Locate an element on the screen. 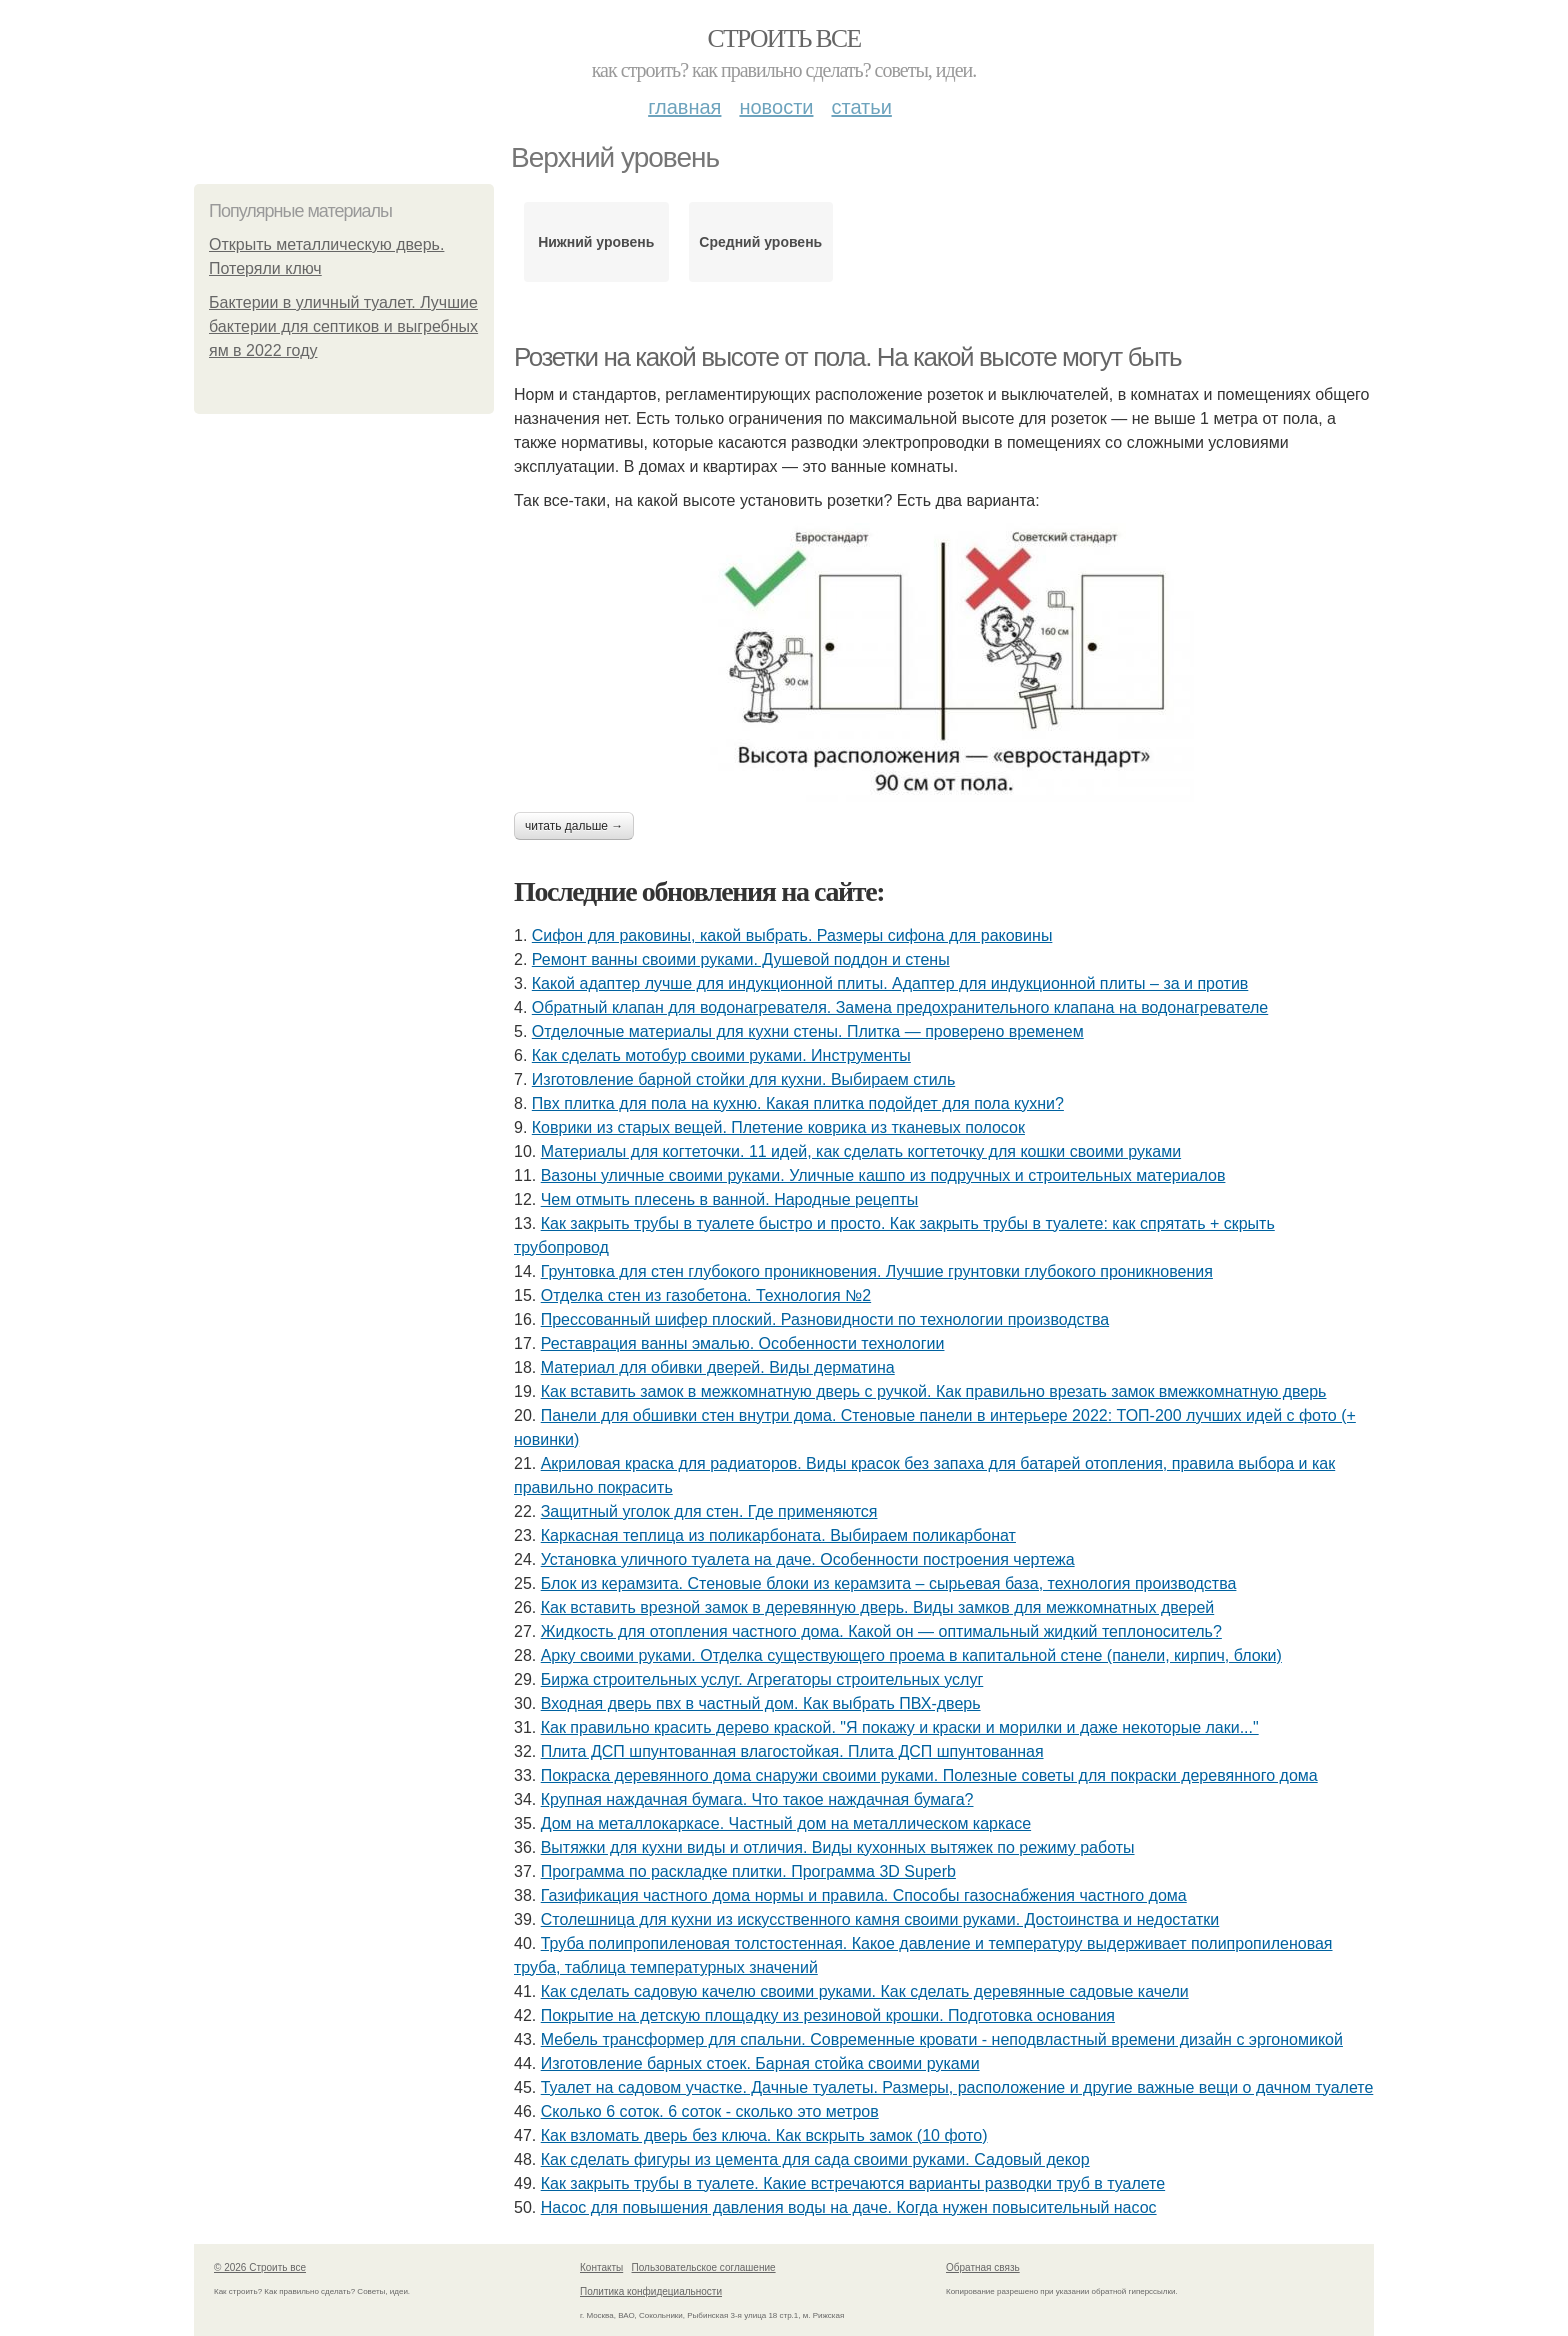 The width and height of the screenshot is (1568, 2336). Бактерии в уличный туалет. Лучшие бактерии для септиков и выгребных ям в 2022 году is located at coordinates (343, 326).